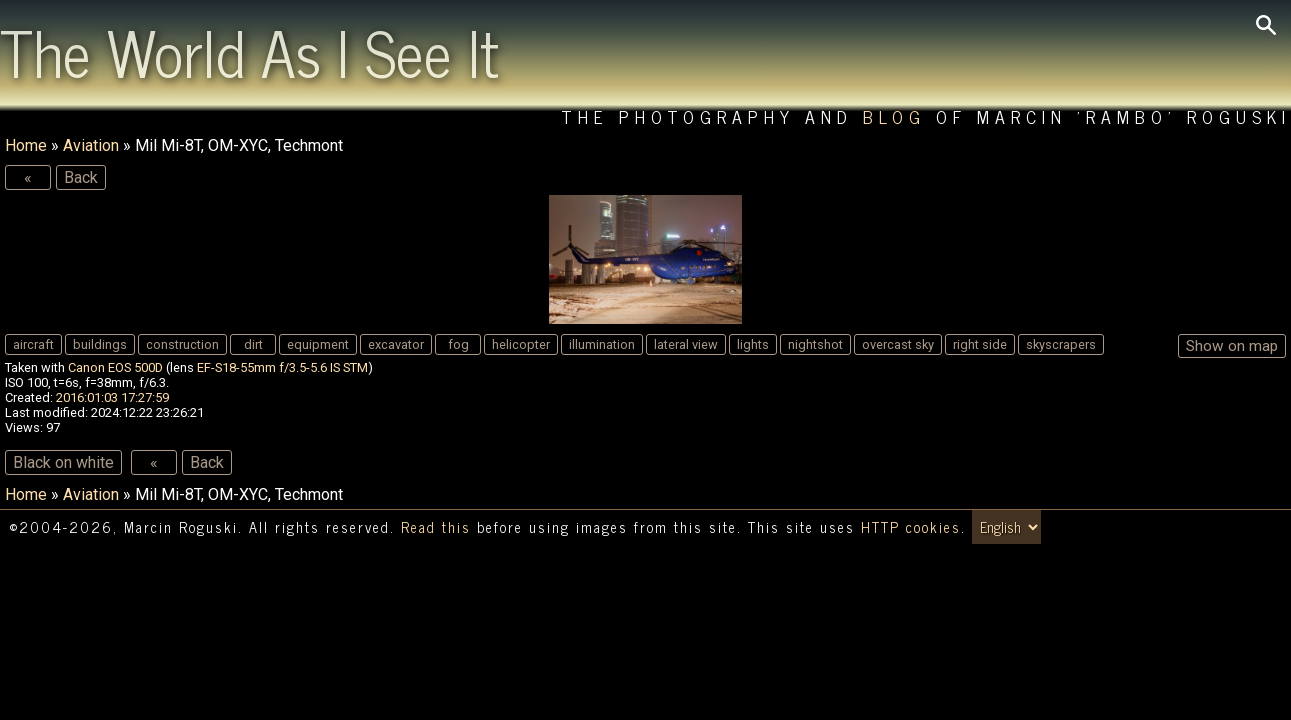 The image size is (1291, 720). Describe the element at coordinates (1006, 527) in the screenshot. I see `[Switch language/zmień język]` at that location.